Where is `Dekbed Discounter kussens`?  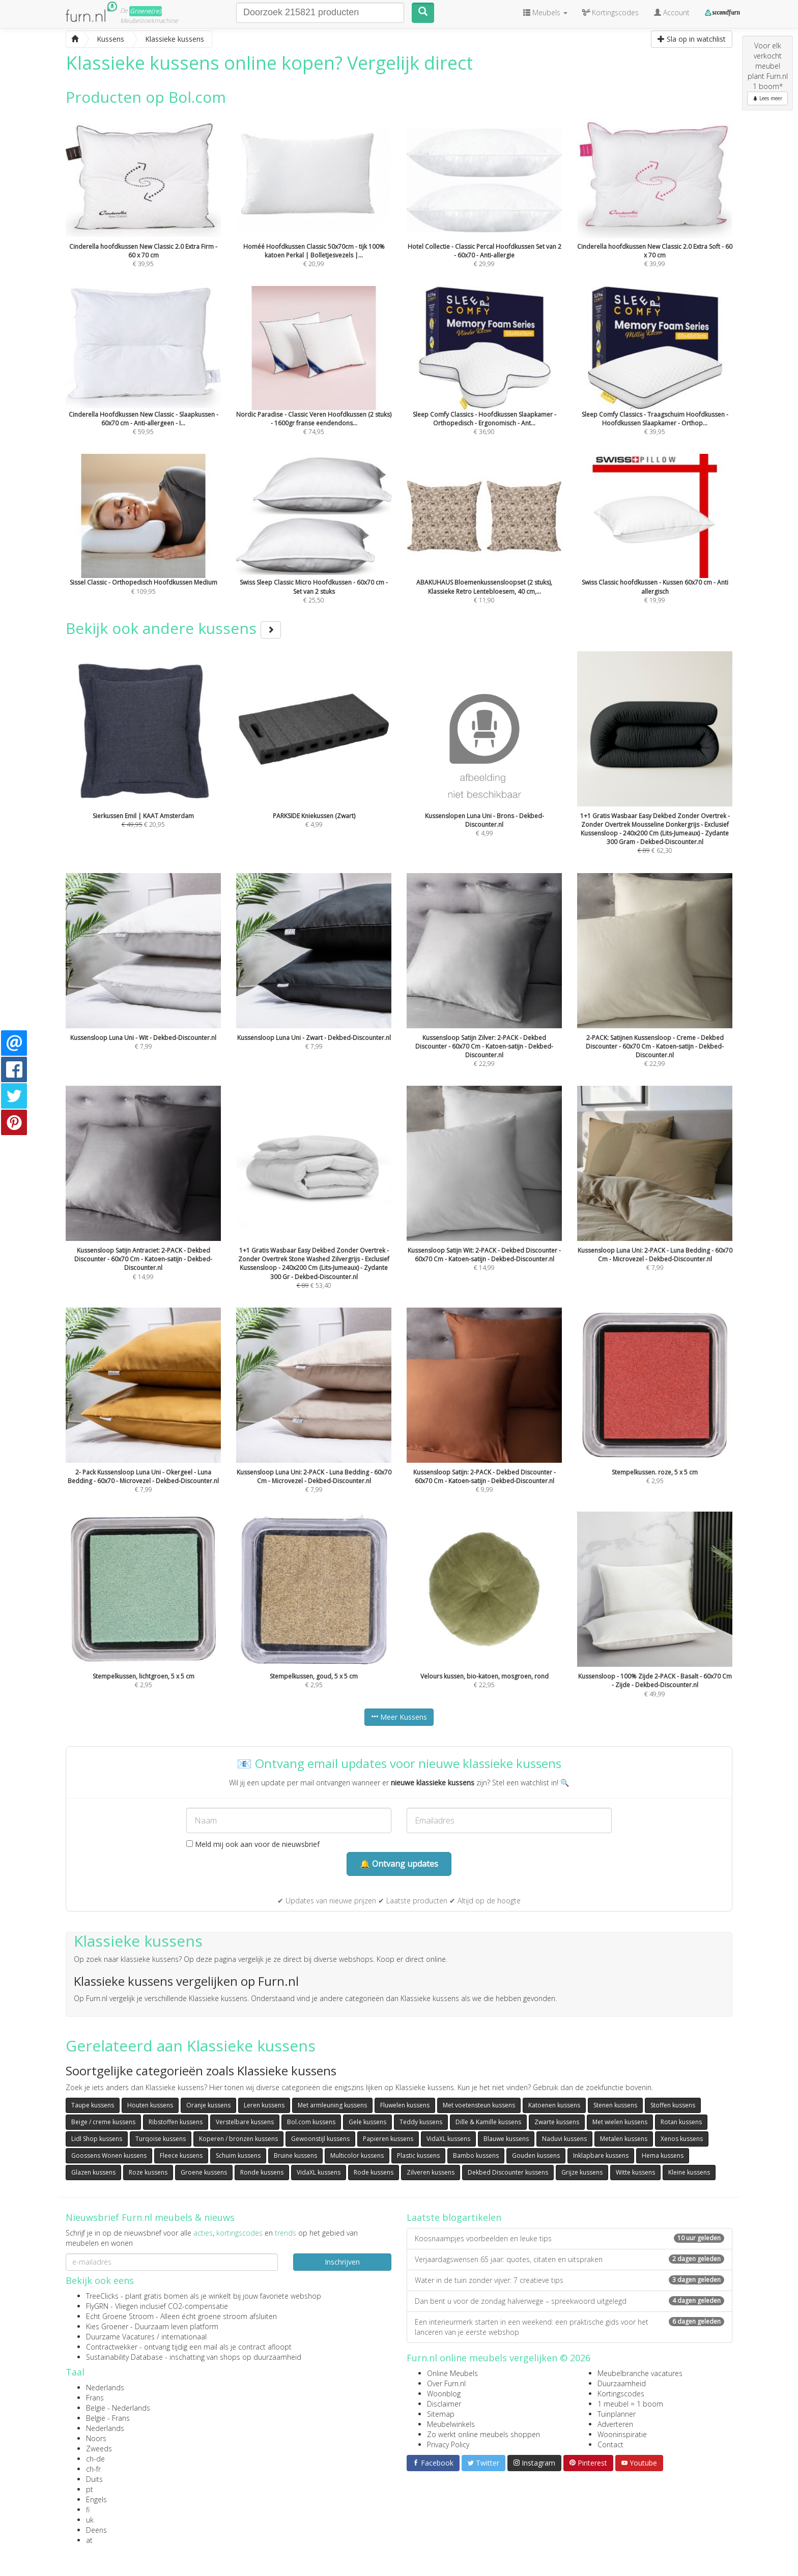 Dekbed Discounter kussens is located at coordinates (508, 2172).